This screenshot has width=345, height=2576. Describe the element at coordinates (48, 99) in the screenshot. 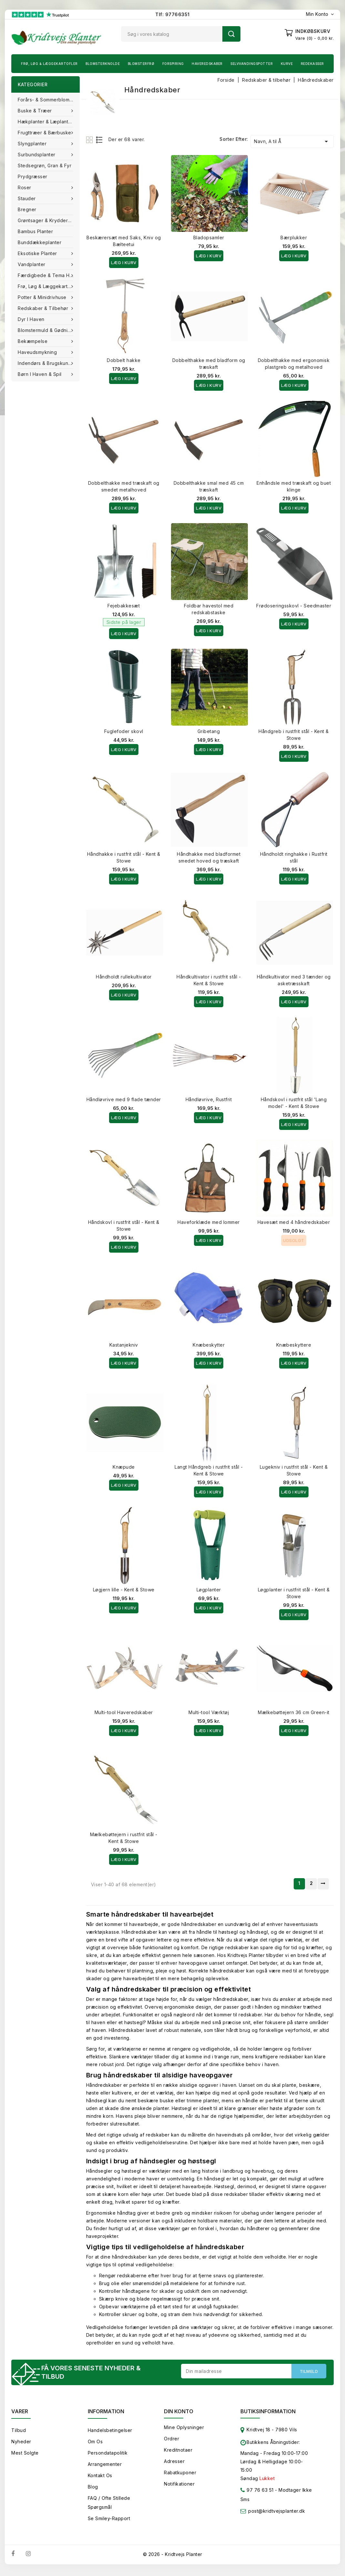

I see `Forårs- & Sommerblomster` at that location.